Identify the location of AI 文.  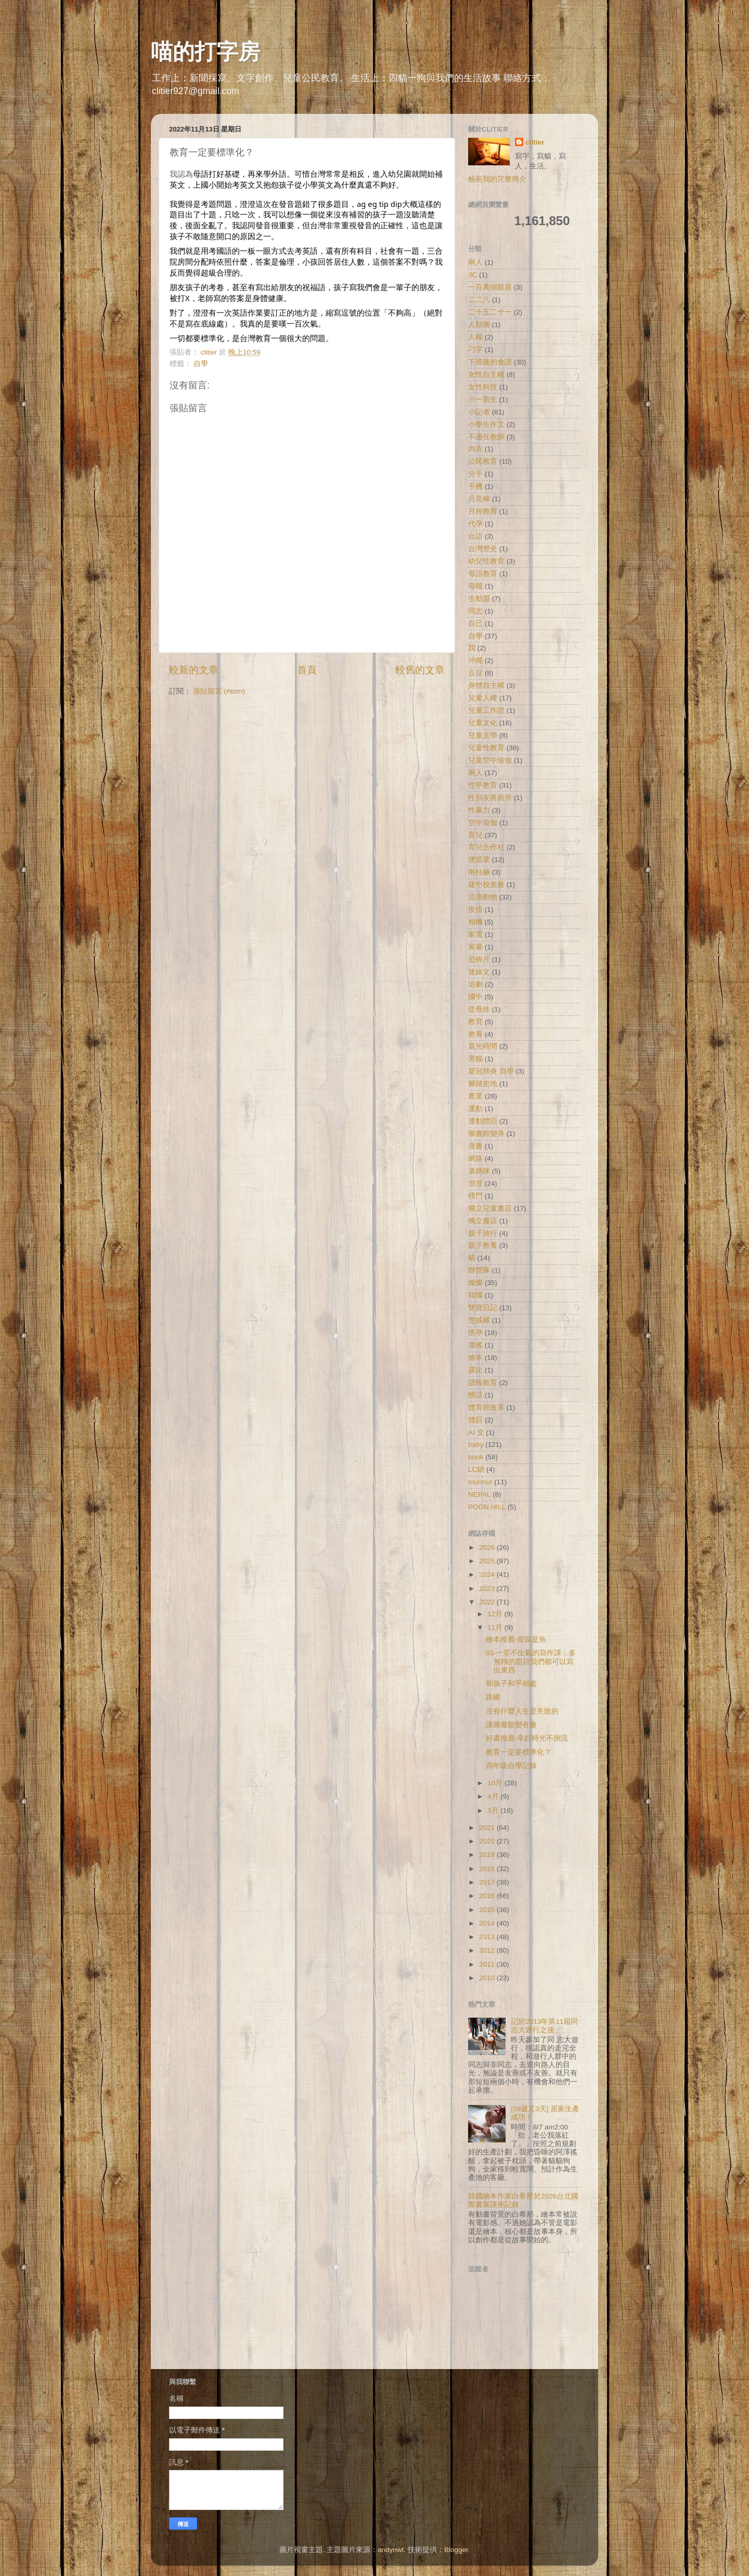
(476, 1432).